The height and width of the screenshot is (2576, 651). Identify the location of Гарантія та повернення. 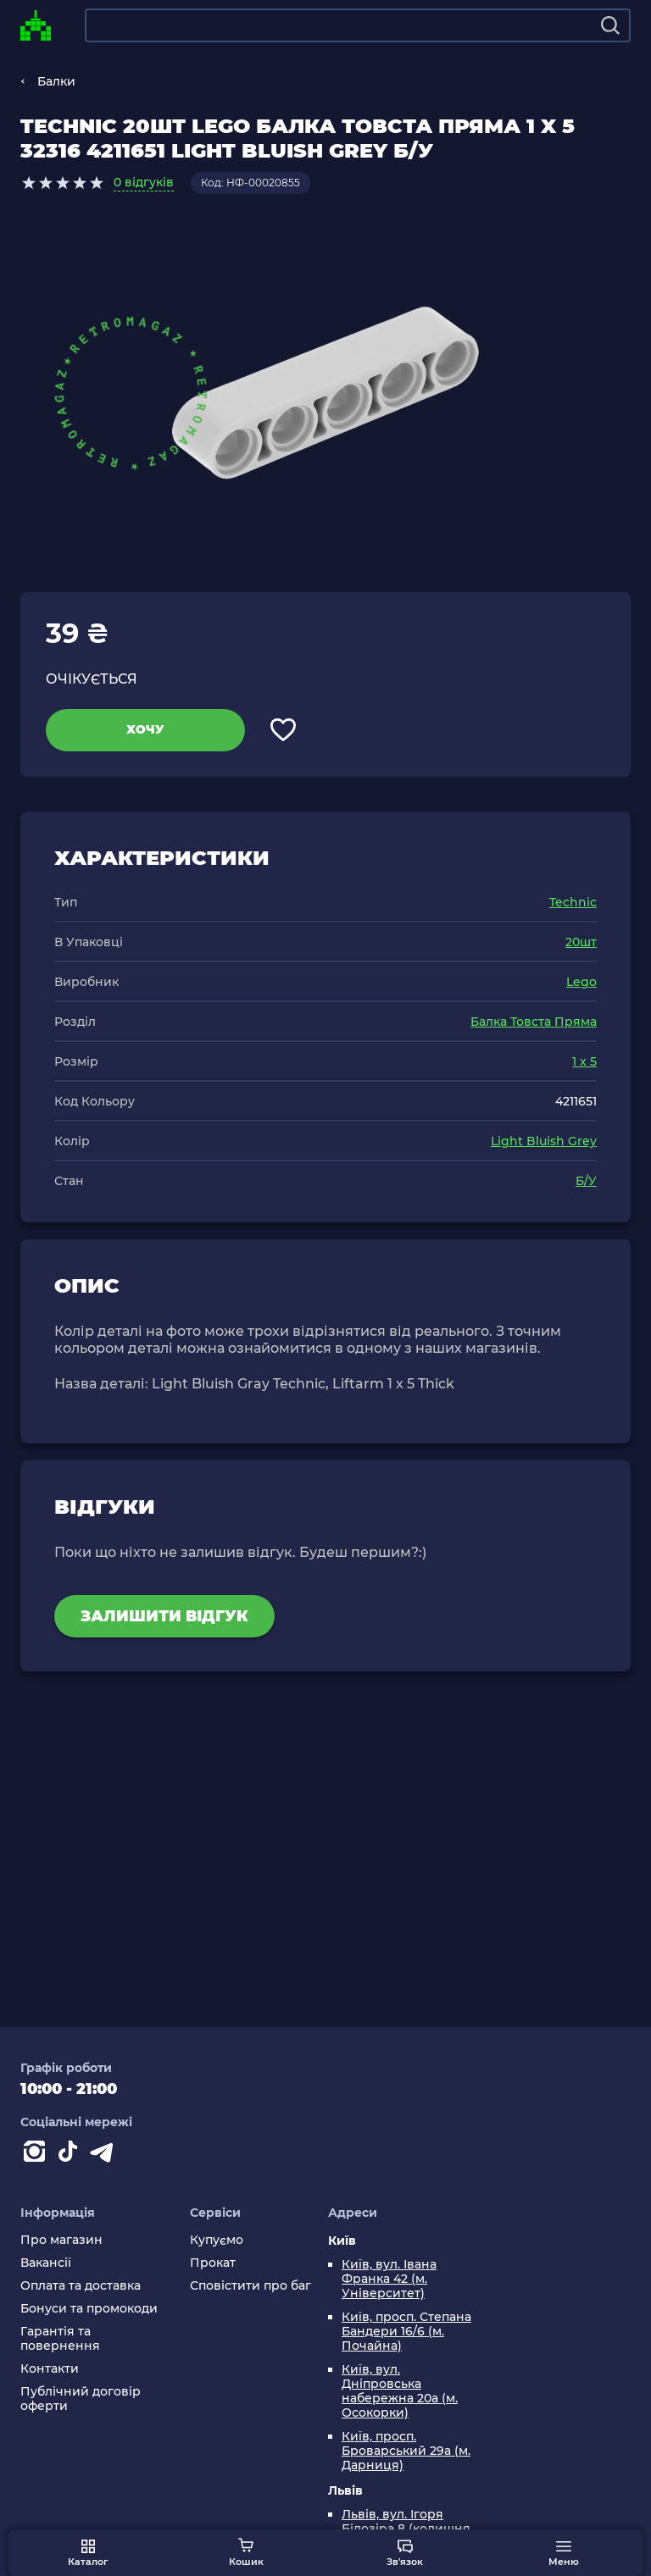
(60, 2338).